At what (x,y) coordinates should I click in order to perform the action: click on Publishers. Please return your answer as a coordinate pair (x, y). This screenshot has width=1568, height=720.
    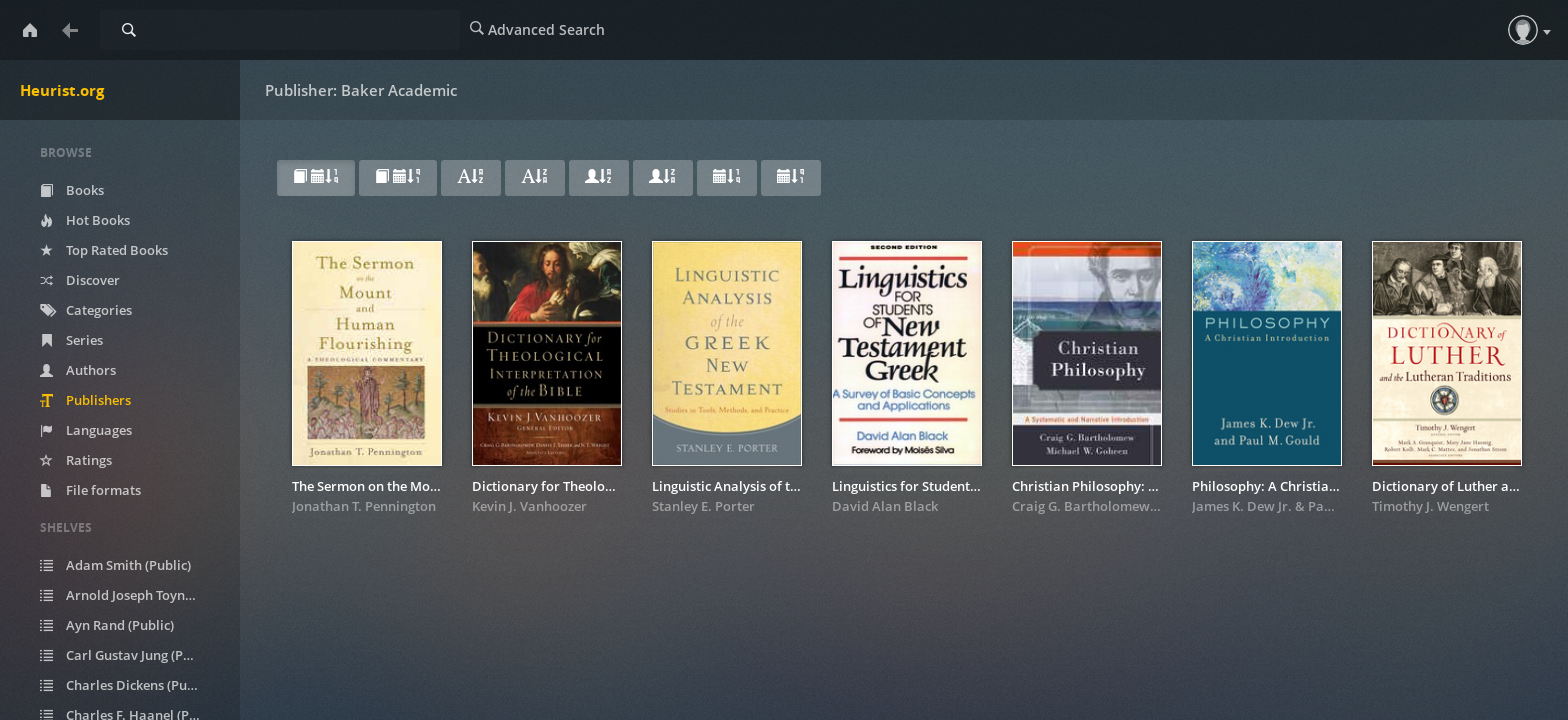
    Looking at the image, I should click on (85, 400).